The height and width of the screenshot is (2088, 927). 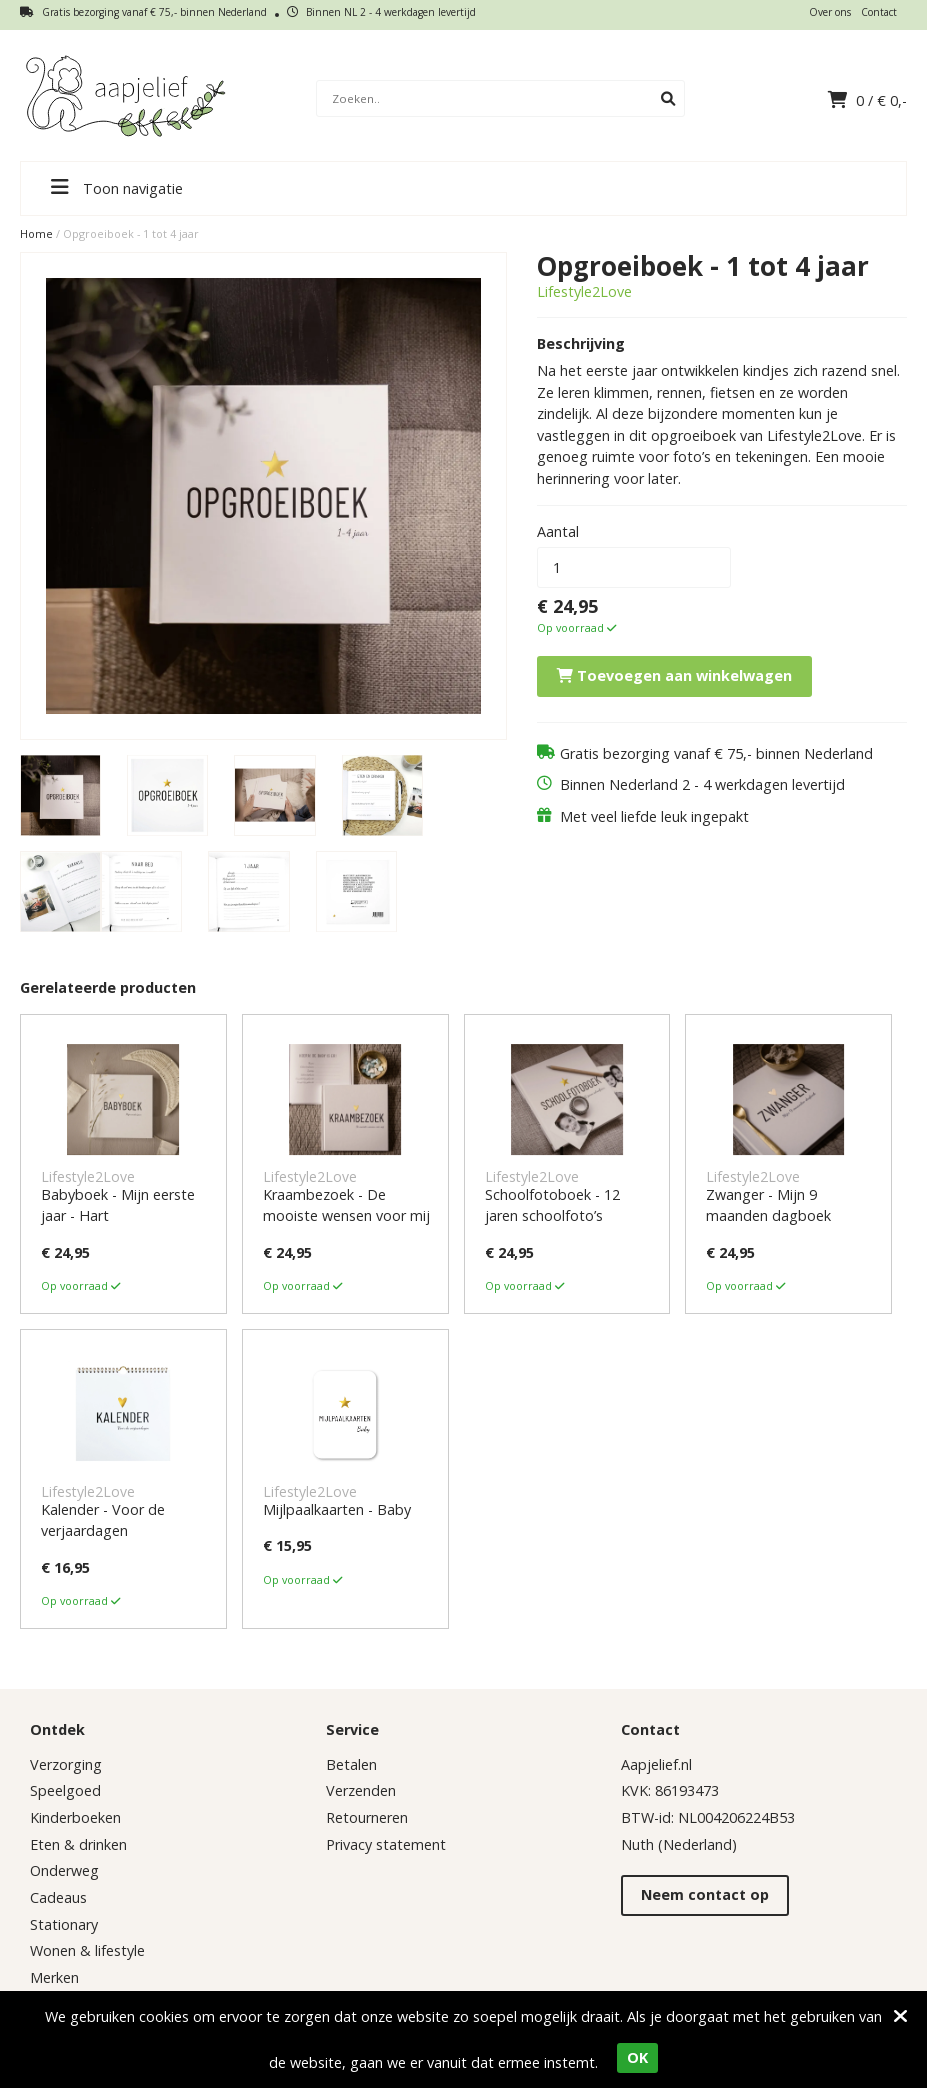 What do you see at coordinates (65, 1790) in the screenshot?
I see `Speelgoed` at bounding box center [65, 1790].